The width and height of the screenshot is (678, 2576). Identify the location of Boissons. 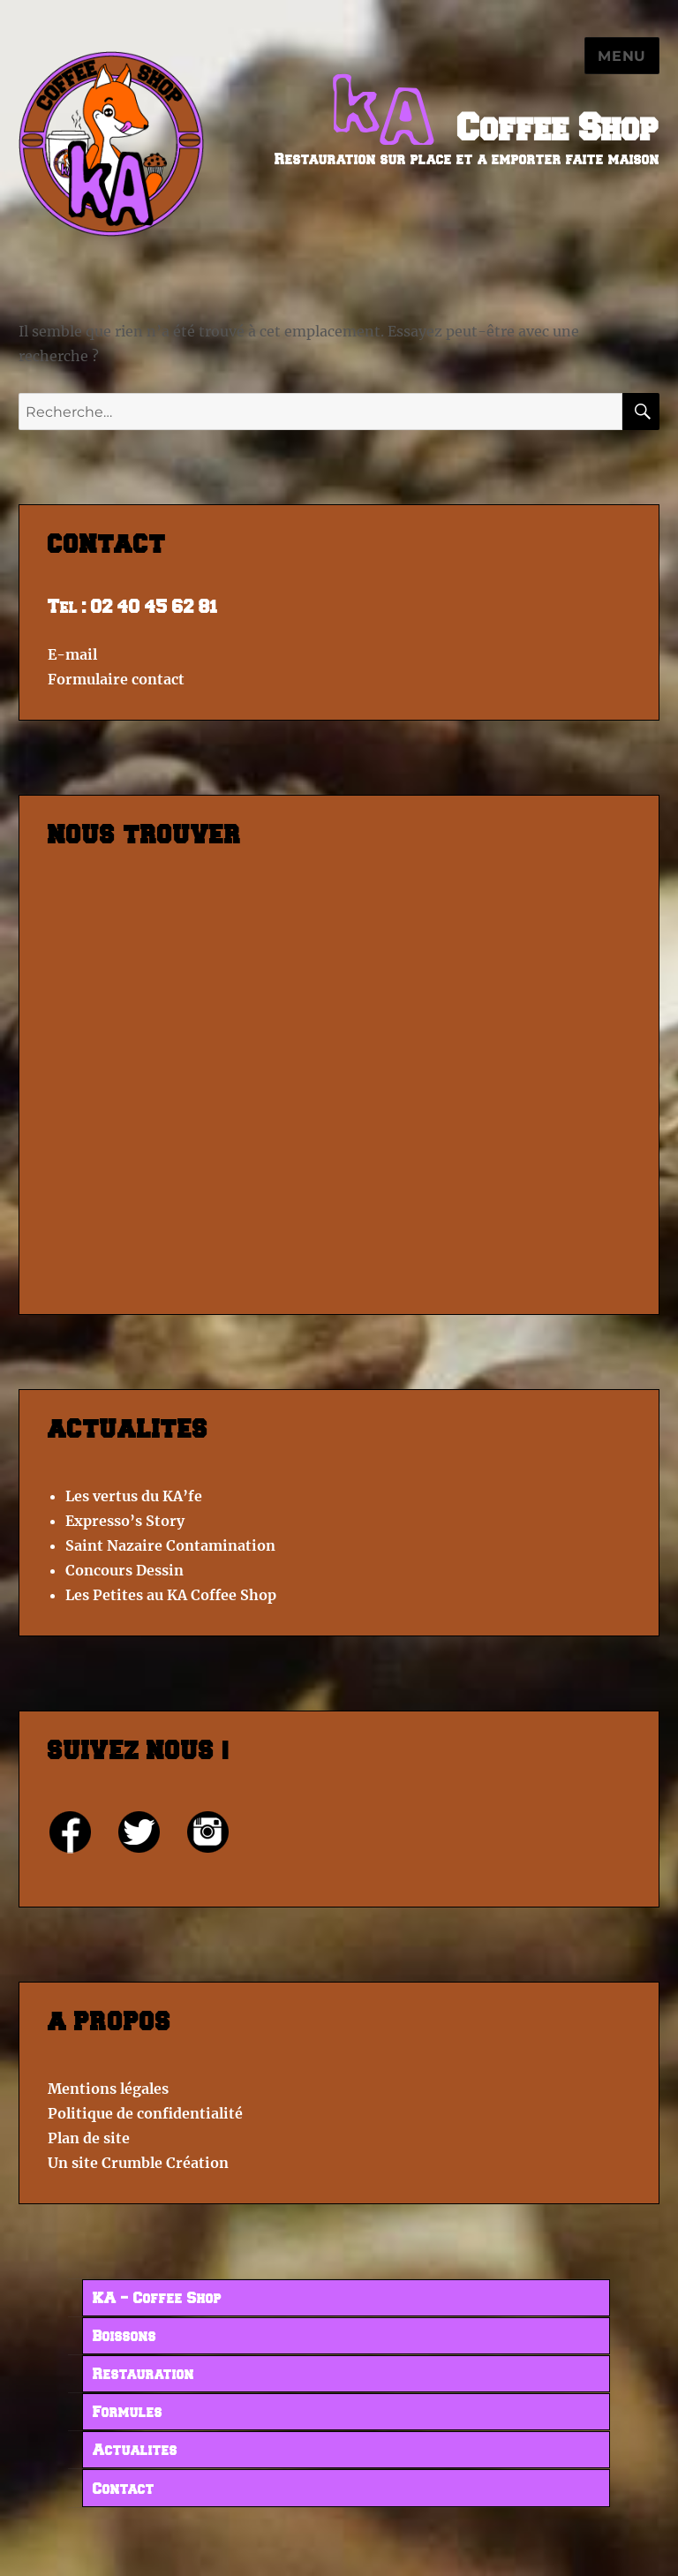
(124, 2337).